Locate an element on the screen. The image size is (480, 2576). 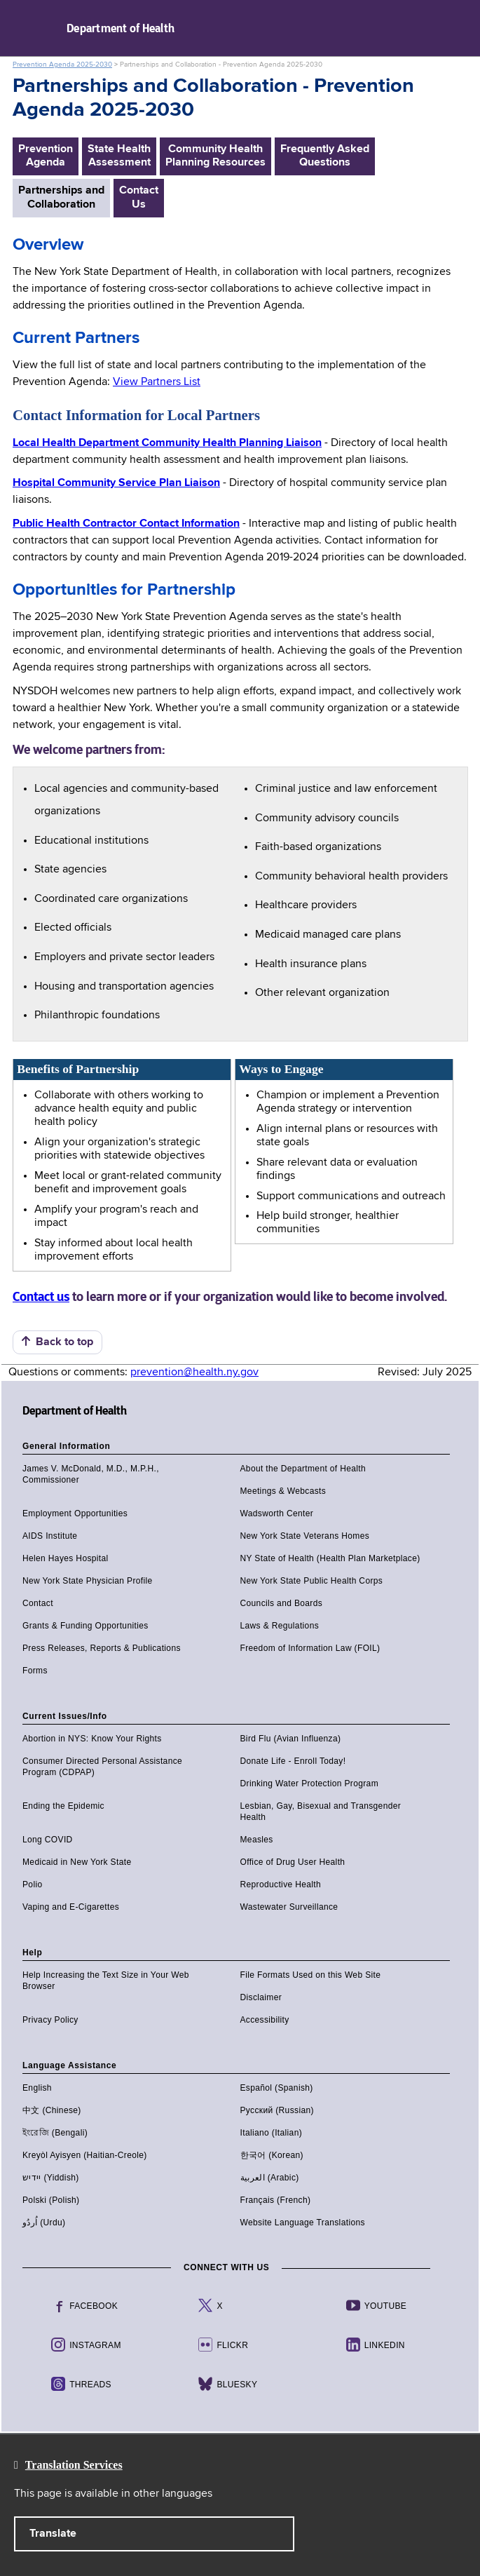
Polski (Polish) is located at coordinates (50, 2200).